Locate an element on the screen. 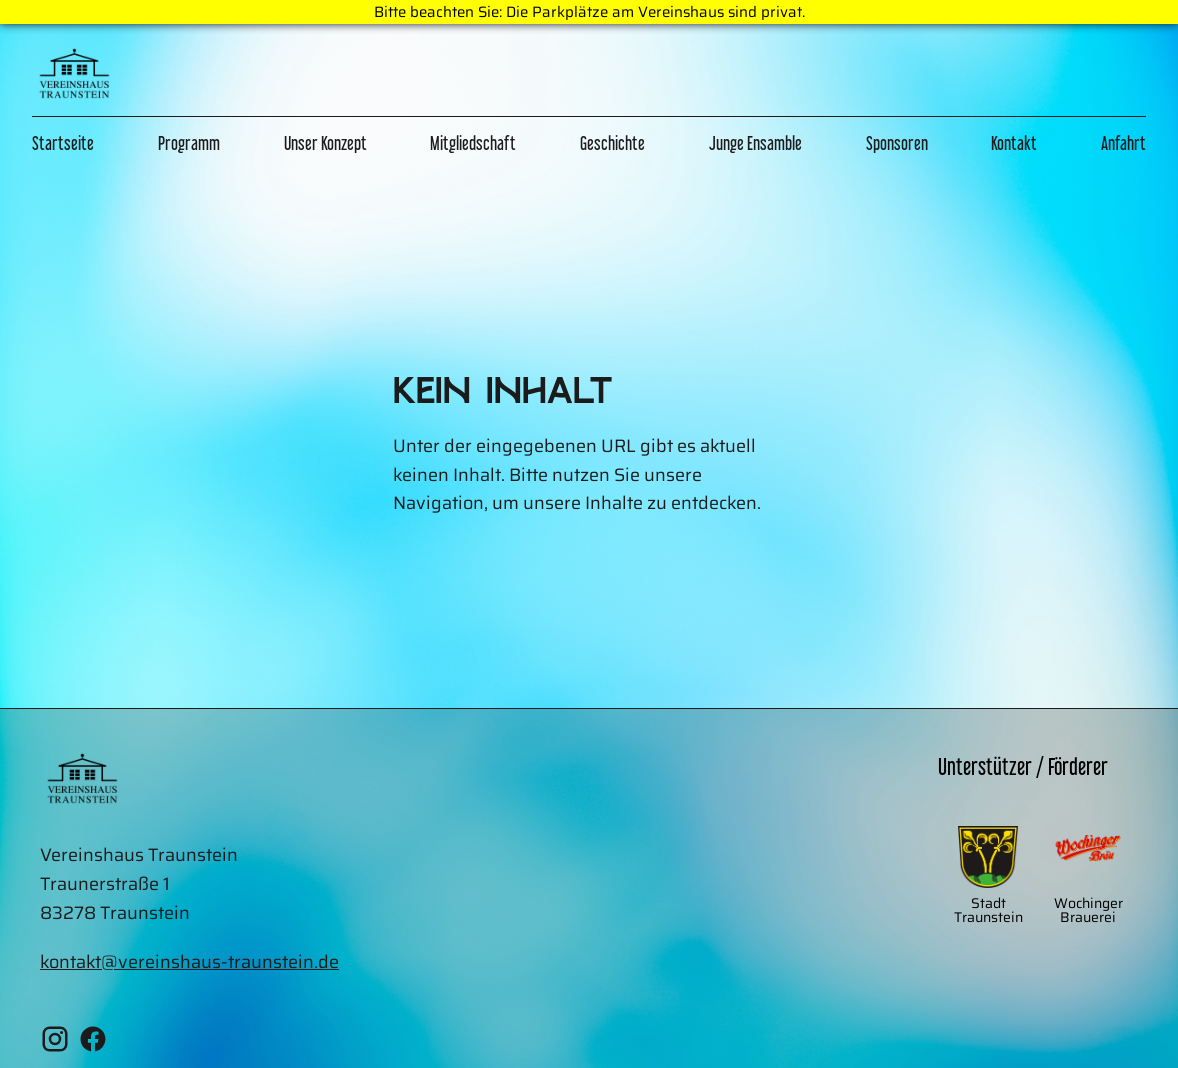 The image size is (1178, 1068). Unser Konzept is located at coordinates (325, 143).